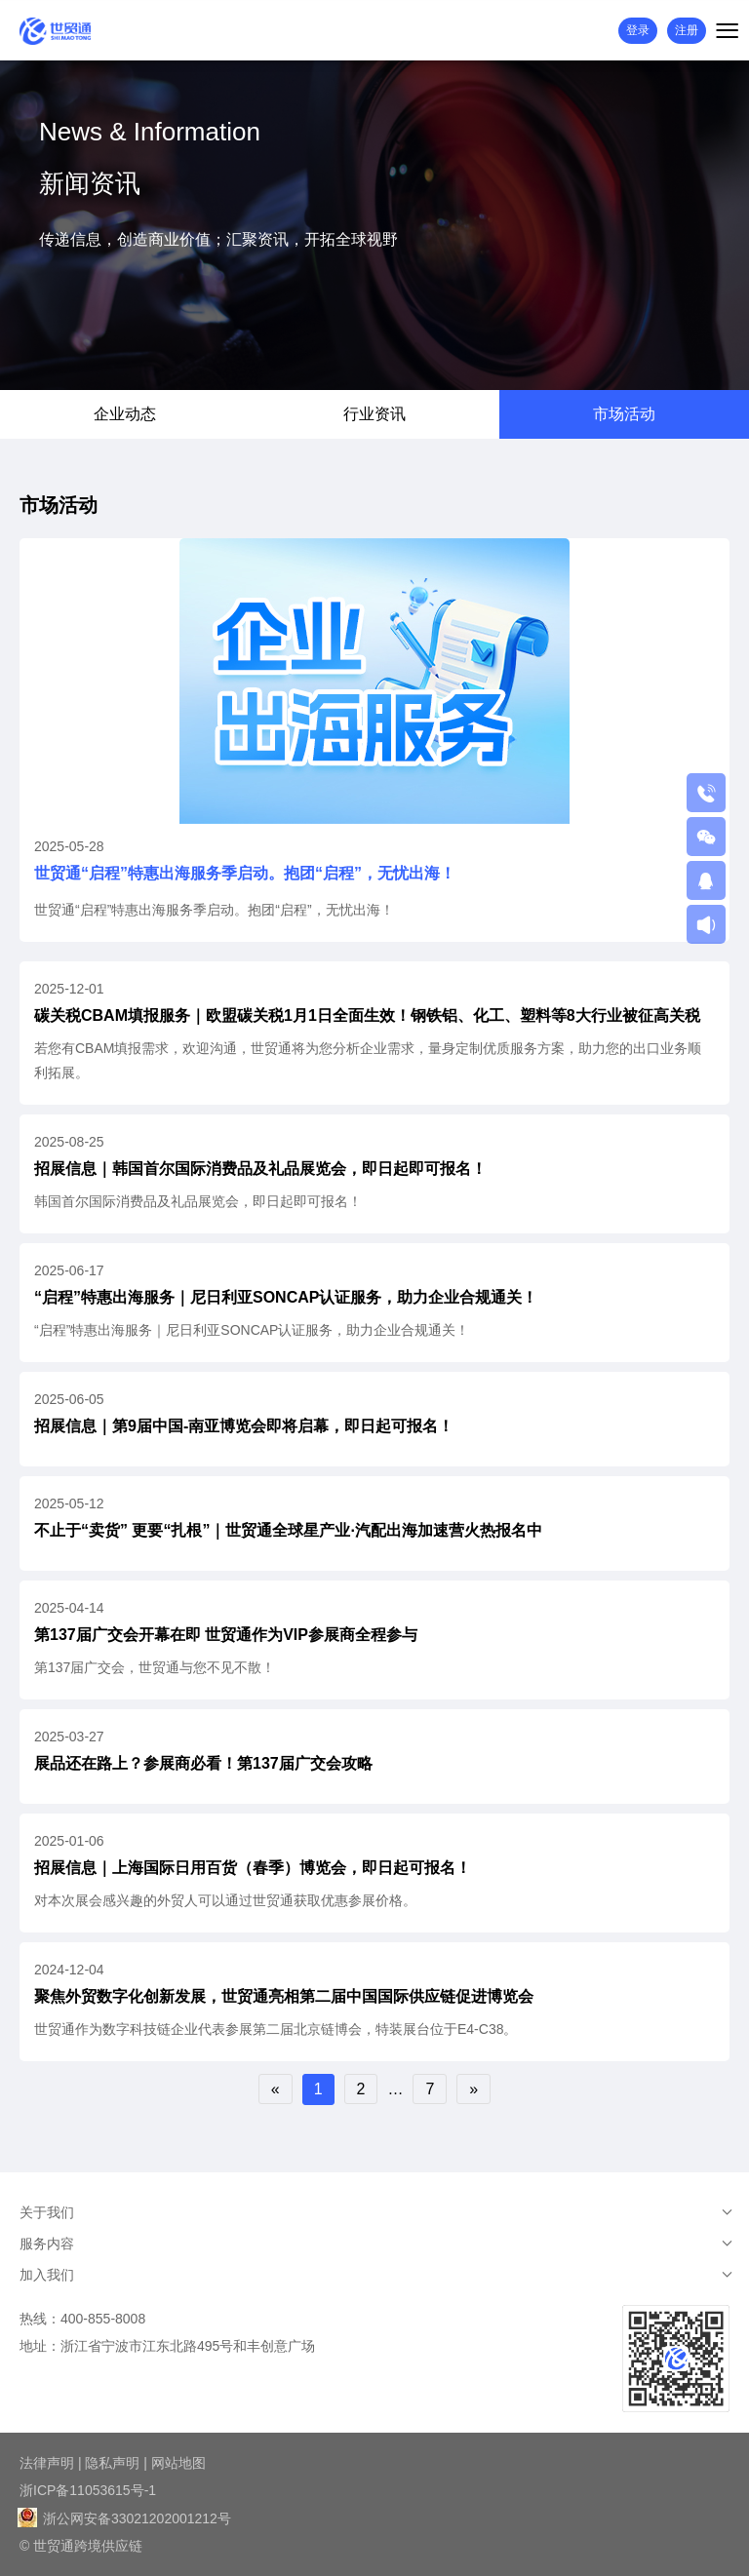  I want to click on 市场活动, so click(624, 414).